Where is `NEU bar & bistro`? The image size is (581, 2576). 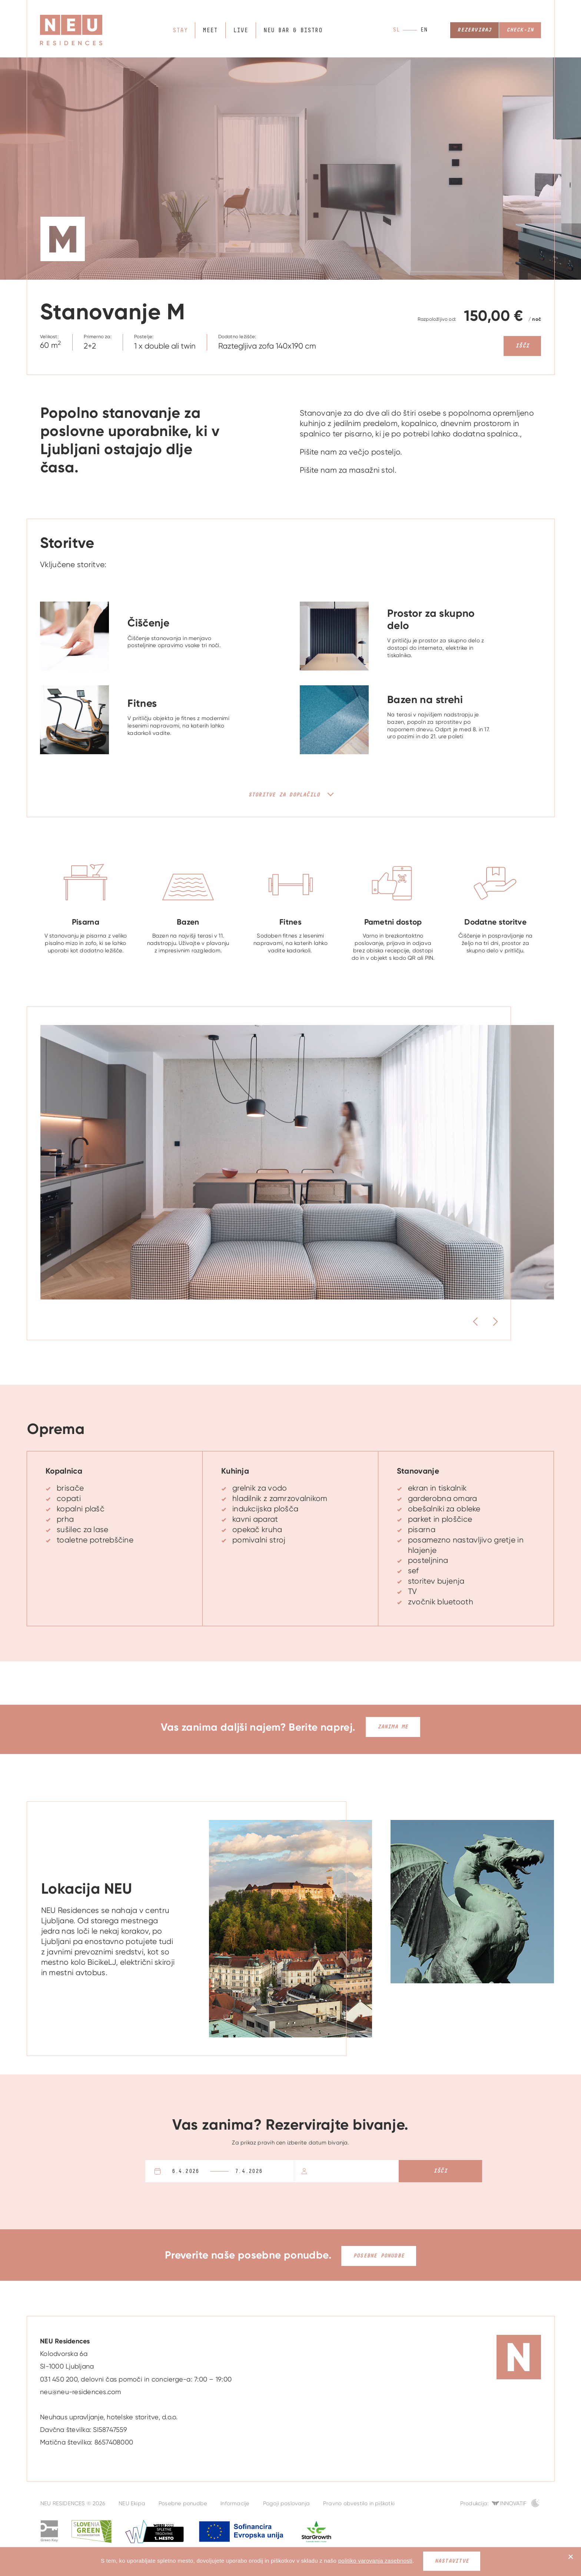
NEU bar & bistro is located at coordinates (290, 30).